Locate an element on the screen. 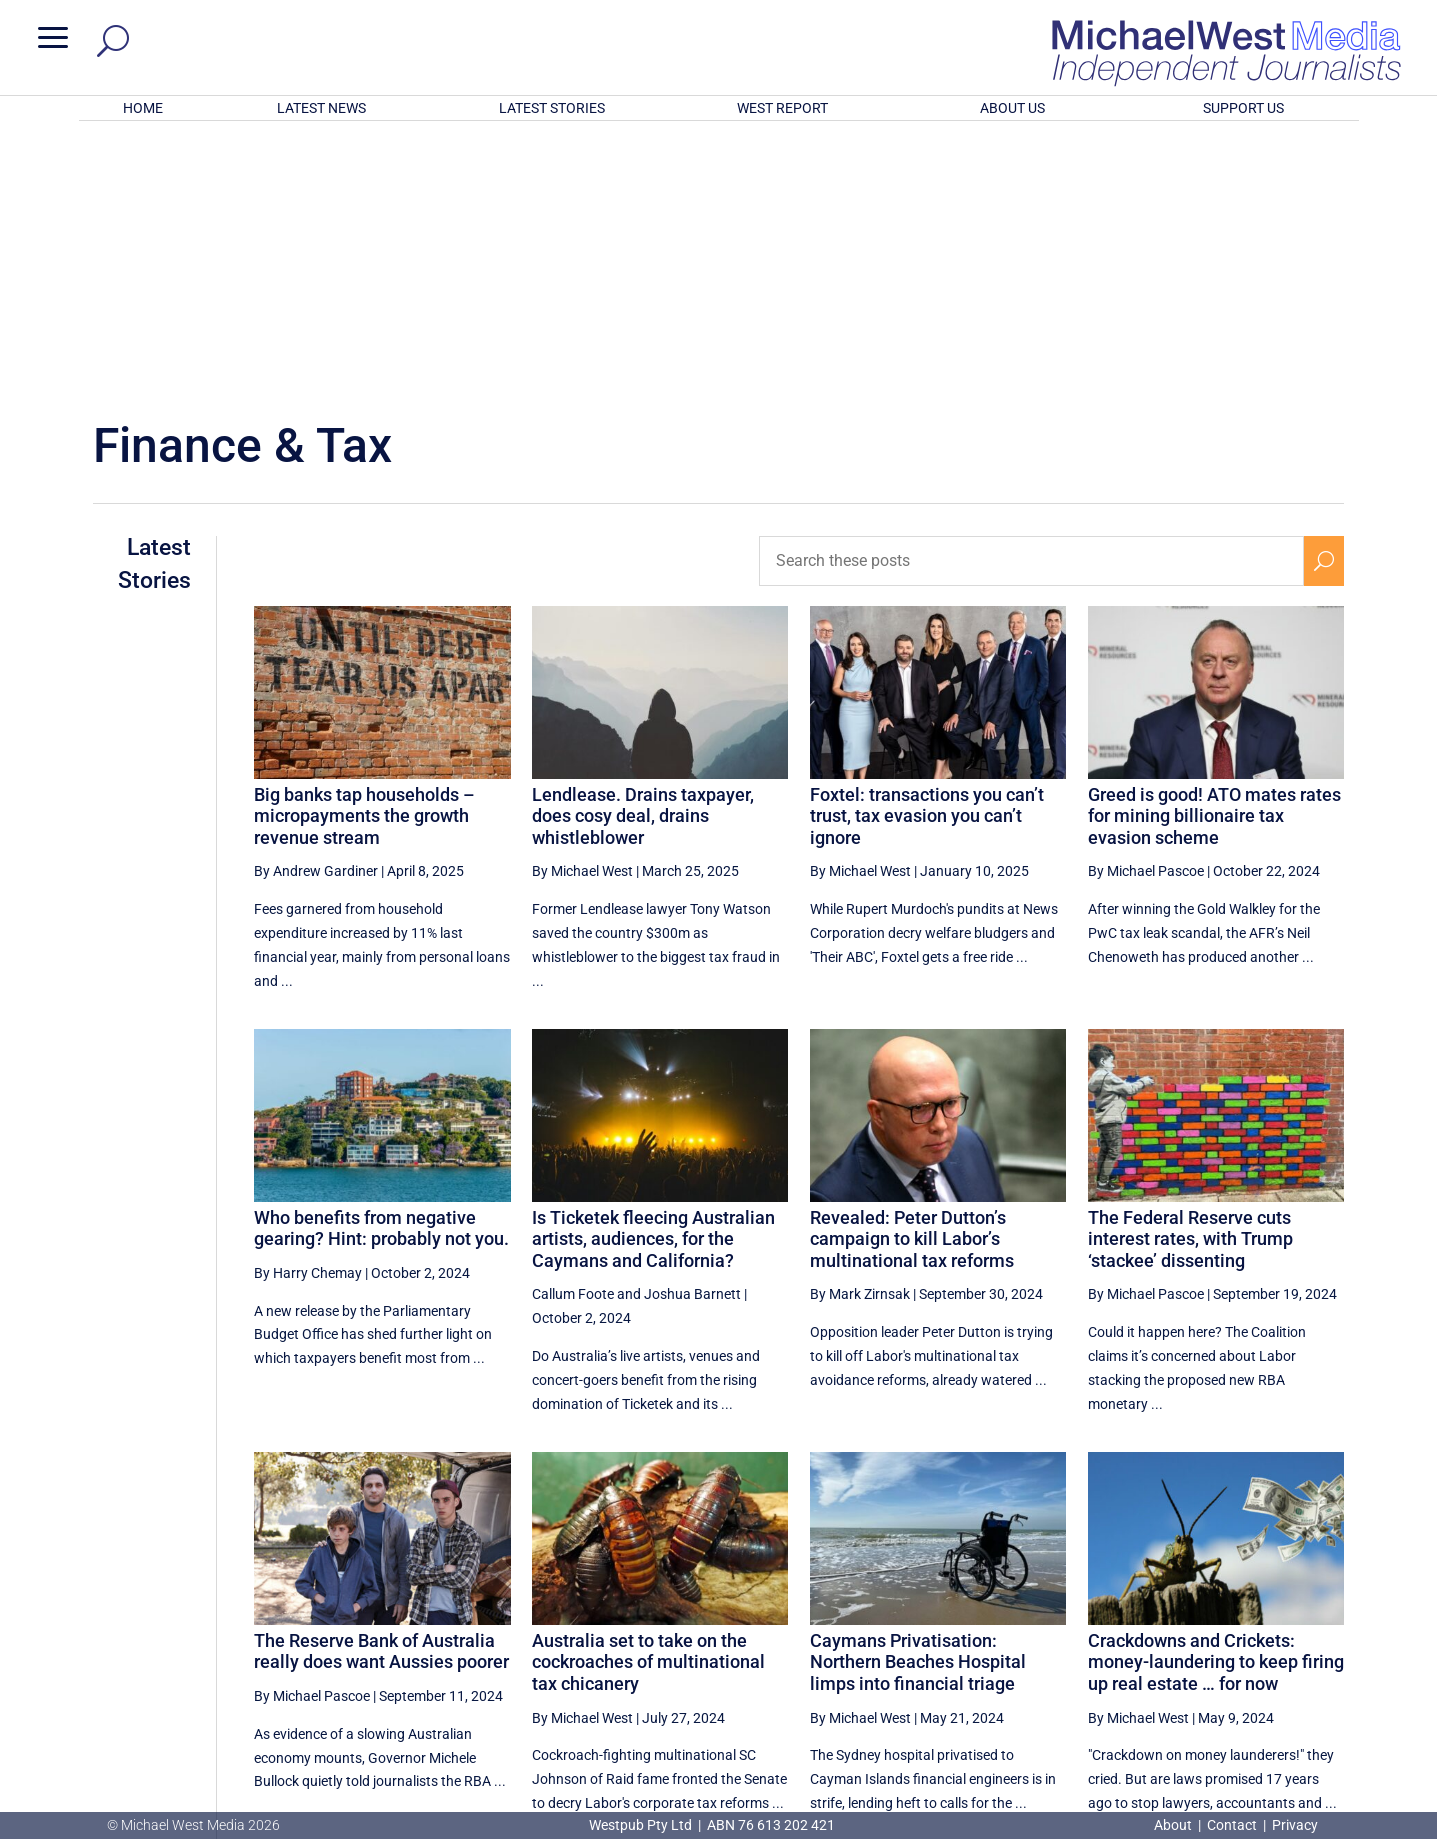 This screenshot has height=1839, width=1437. Australia set to take on the cockroaches of multinational tax chicanery is located at coordinates (648, 1400).